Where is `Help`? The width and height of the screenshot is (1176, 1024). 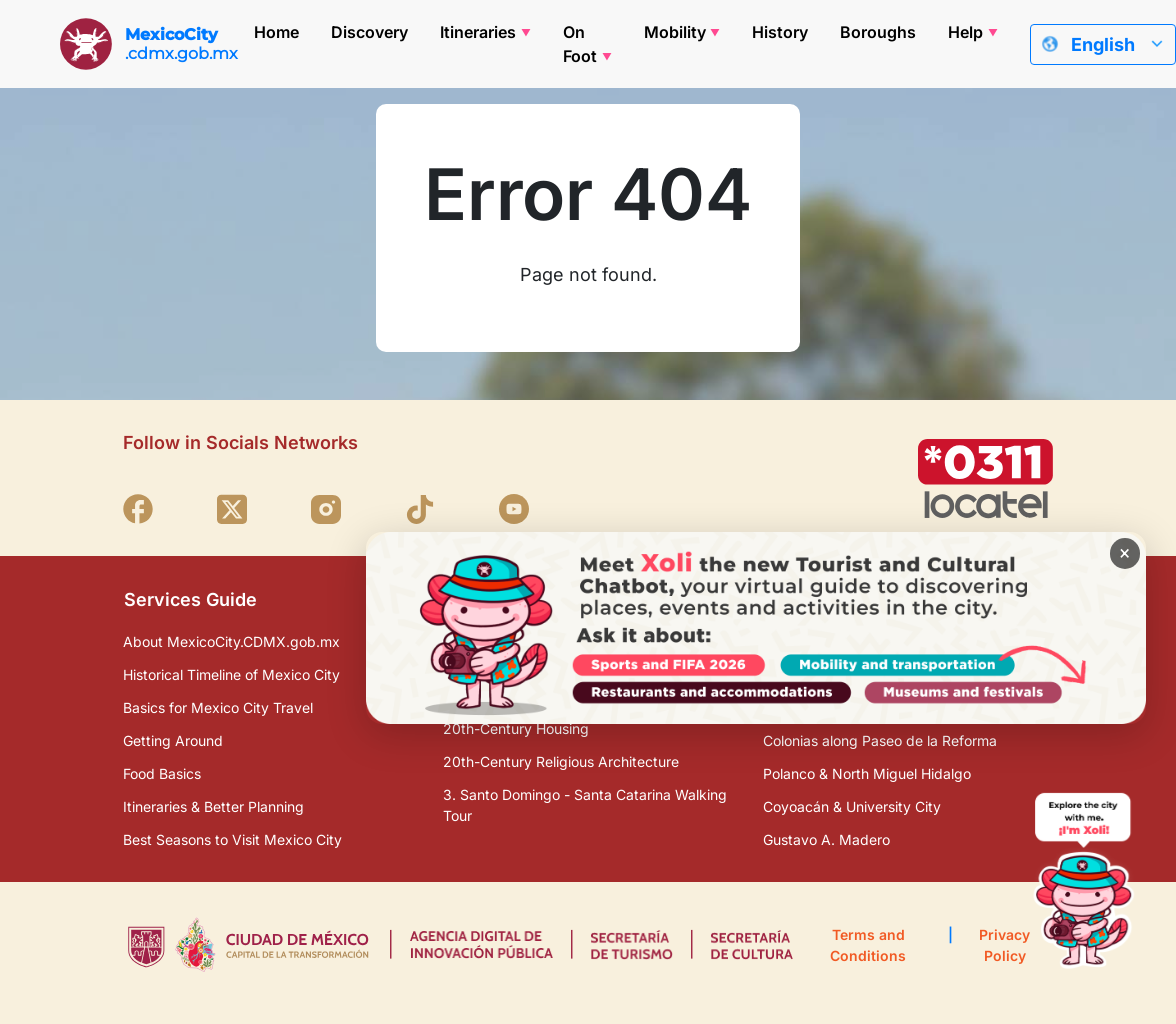 Help is located at coordinates (965, 32).